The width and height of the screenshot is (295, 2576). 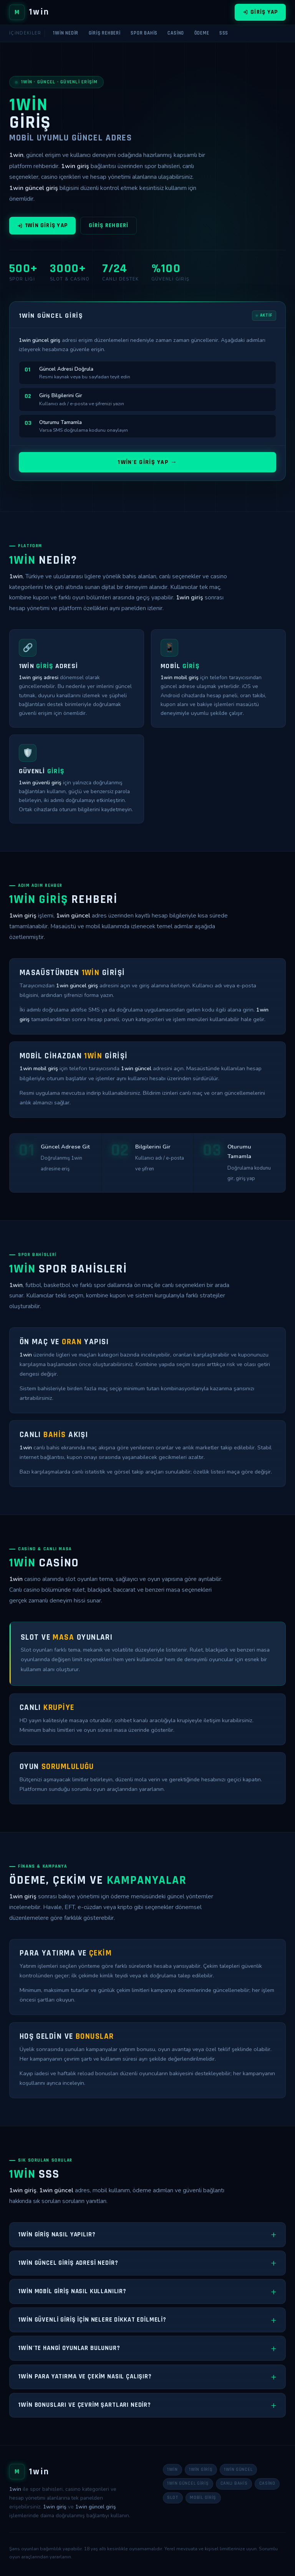 I want to click on 1win giriş nasıl yapılır?, so click(x=56, y=2234).